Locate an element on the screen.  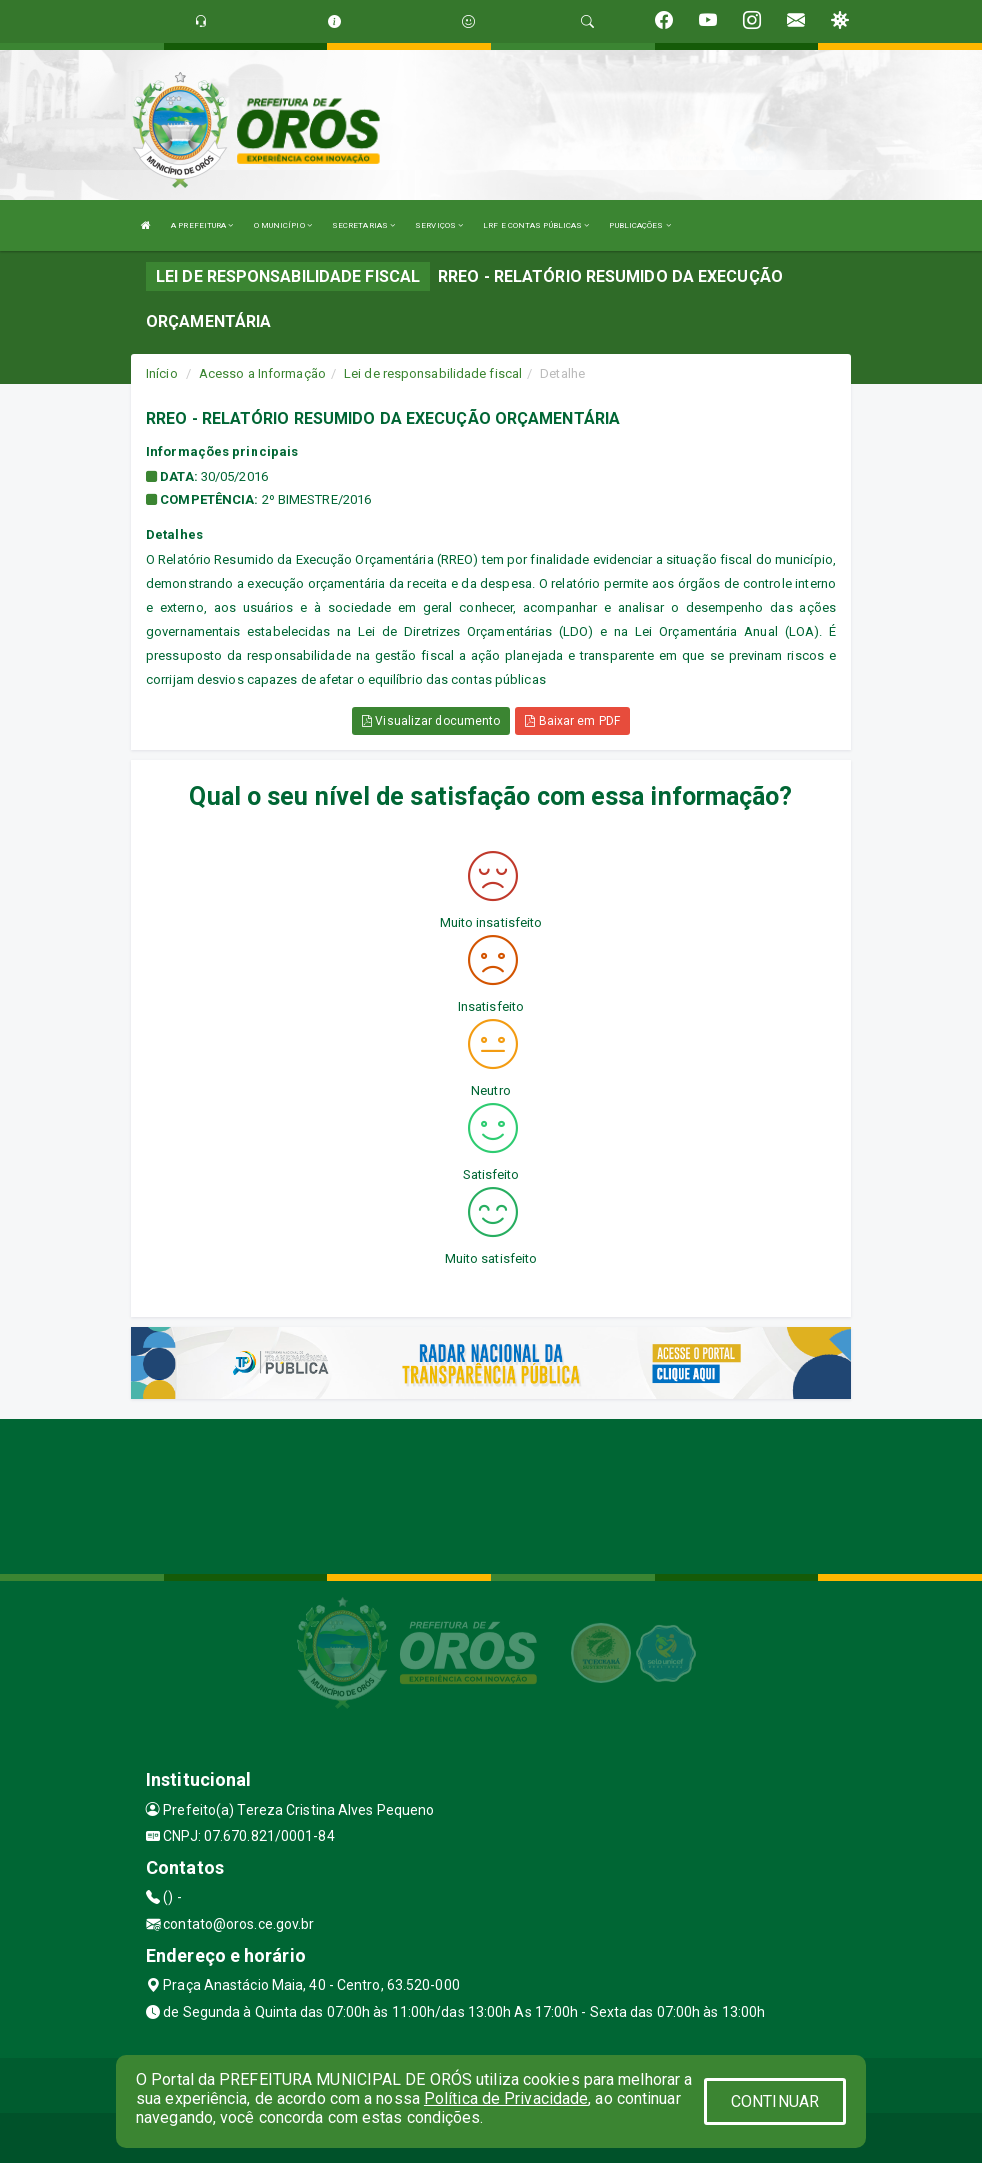
Política de Privacidade is located at coordinates (506, 2098).